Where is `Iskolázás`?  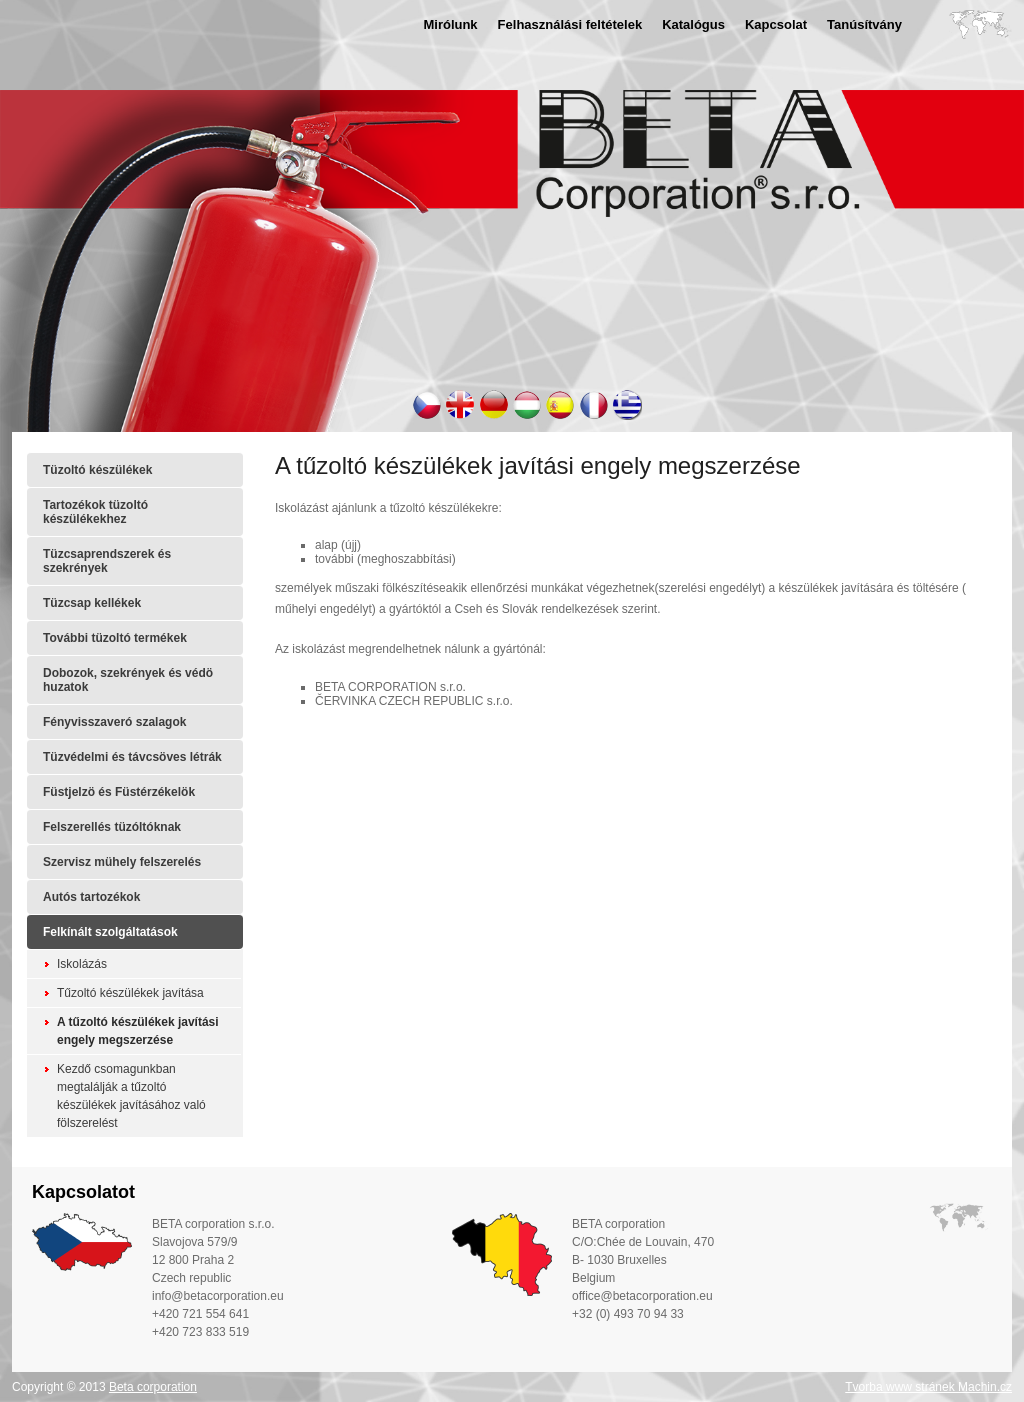
Iskolázás is located at coordinates (82, 964).